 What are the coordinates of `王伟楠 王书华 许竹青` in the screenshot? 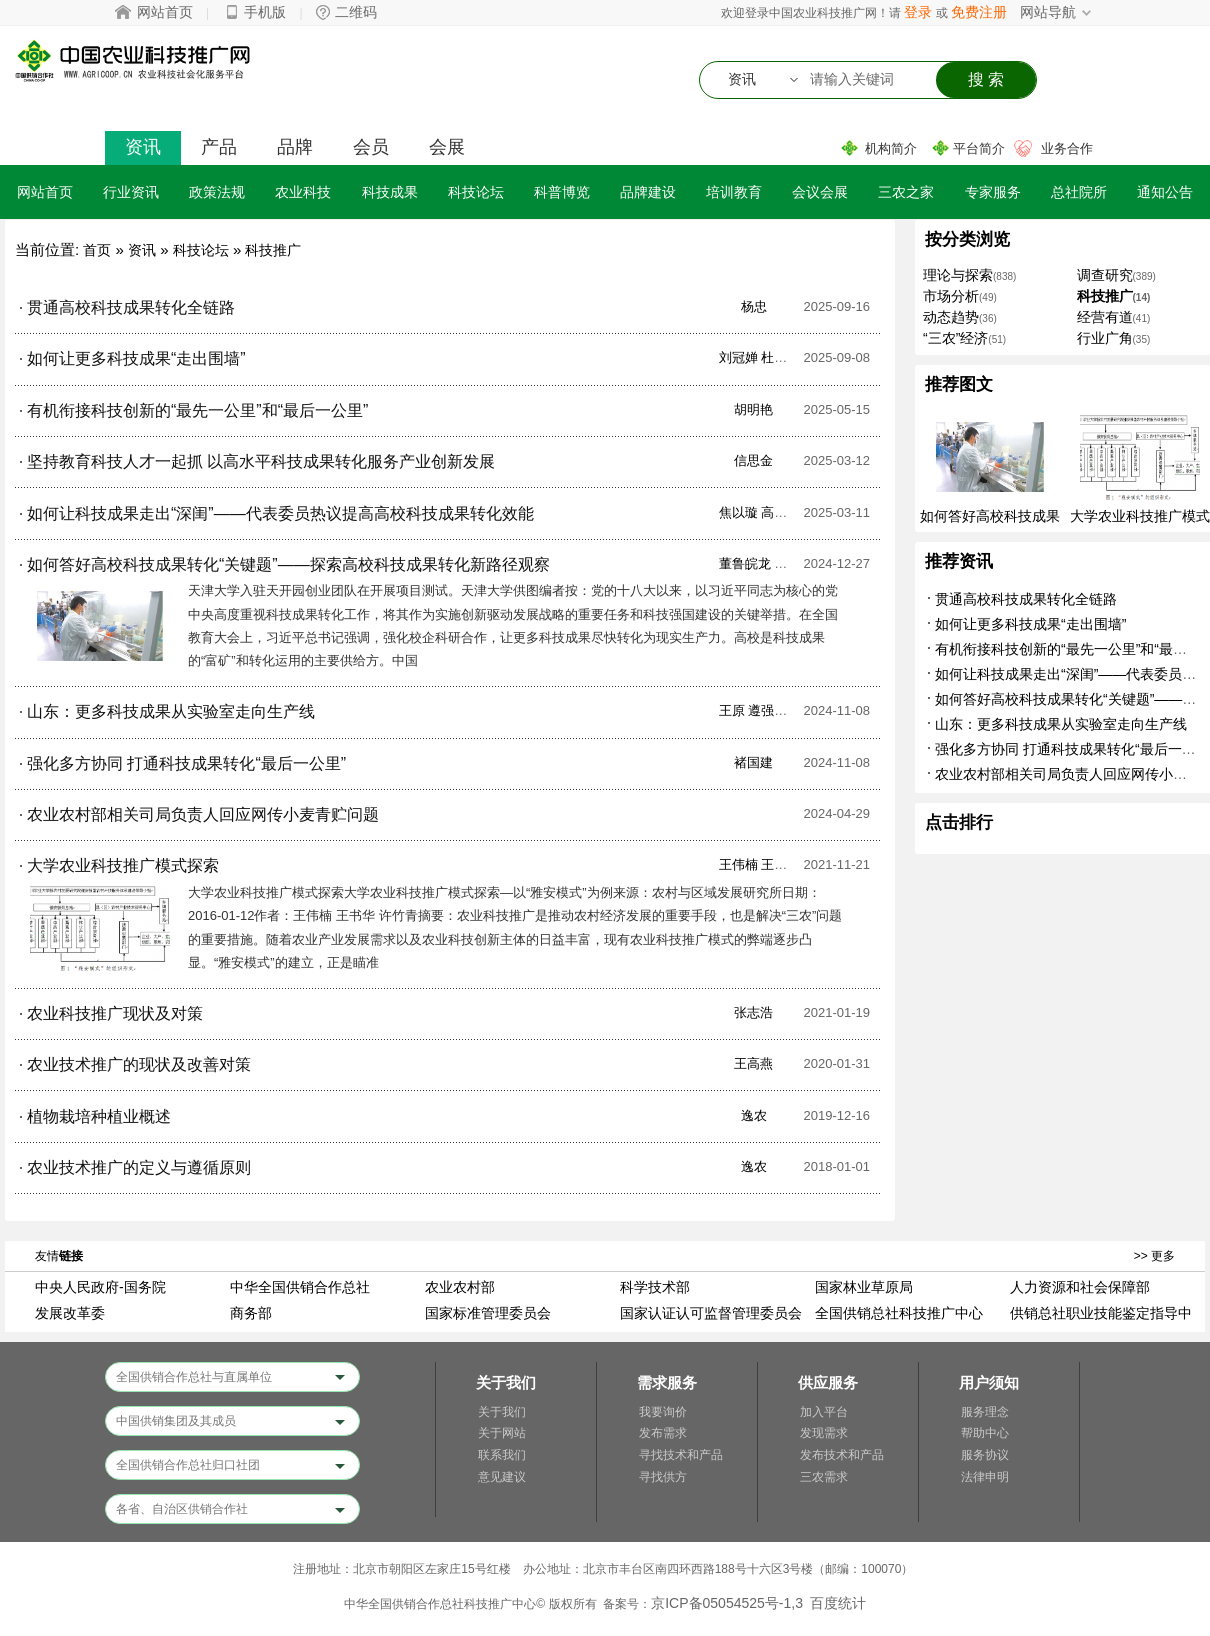 It's located at (781, 864).